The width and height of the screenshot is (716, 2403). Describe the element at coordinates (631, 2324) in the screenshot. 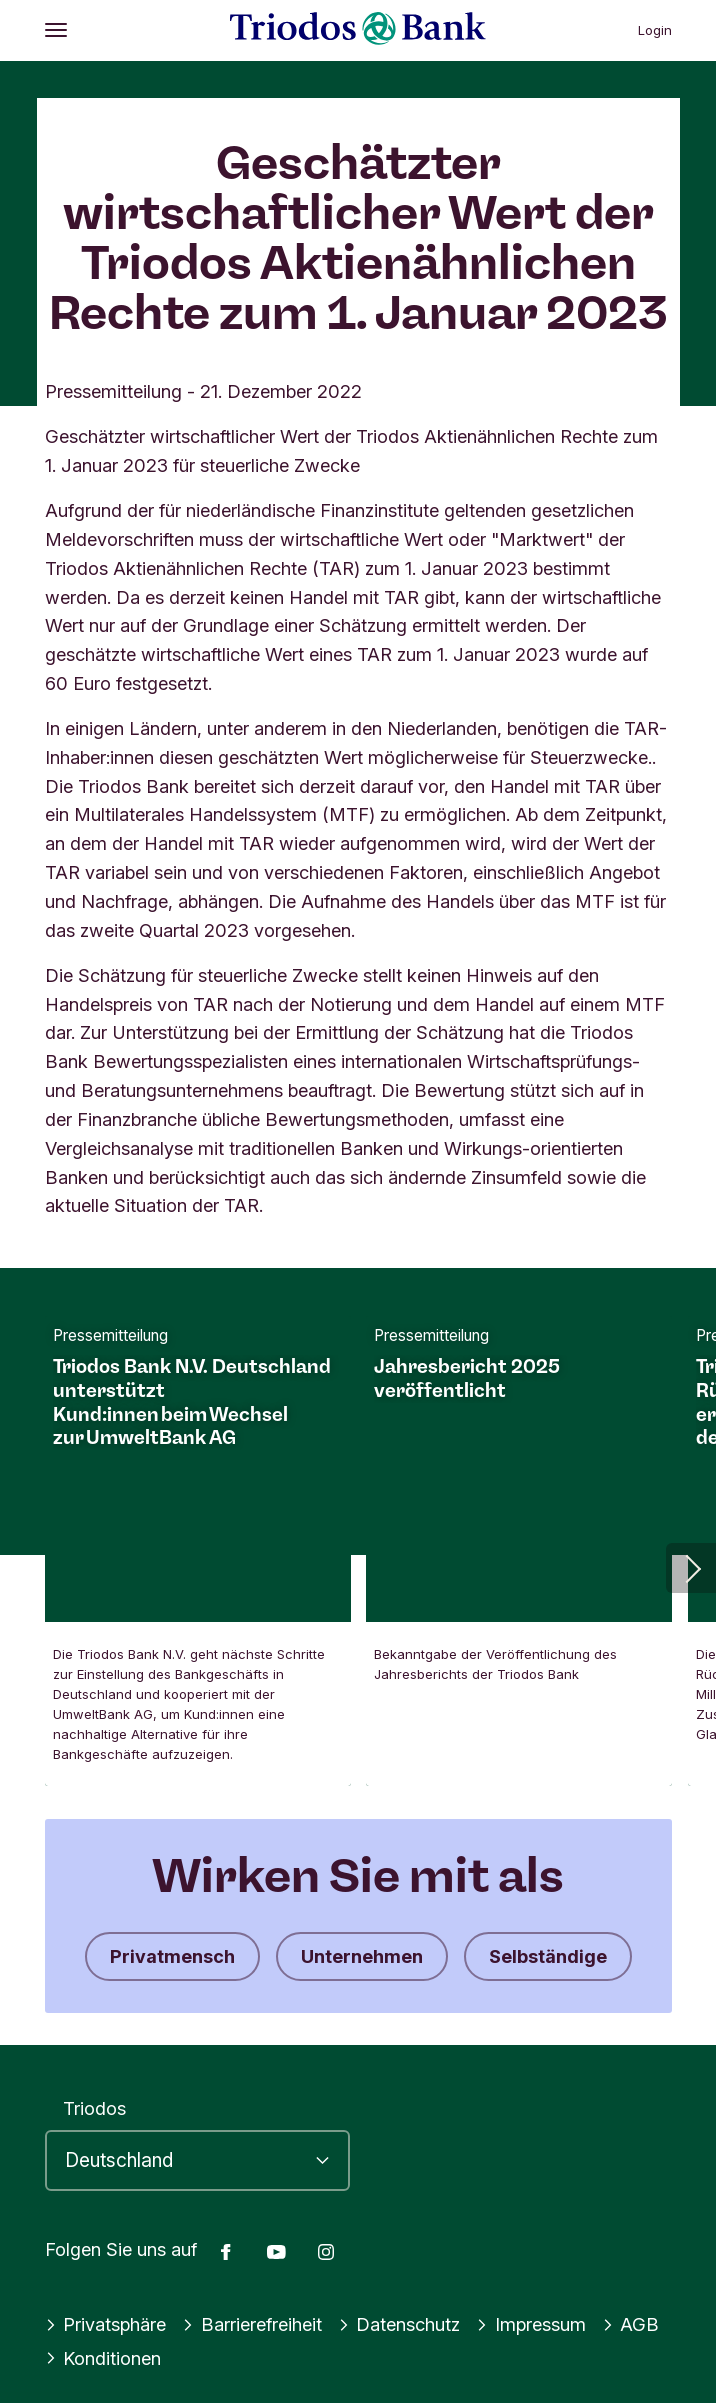

I see `AGB` at that location.